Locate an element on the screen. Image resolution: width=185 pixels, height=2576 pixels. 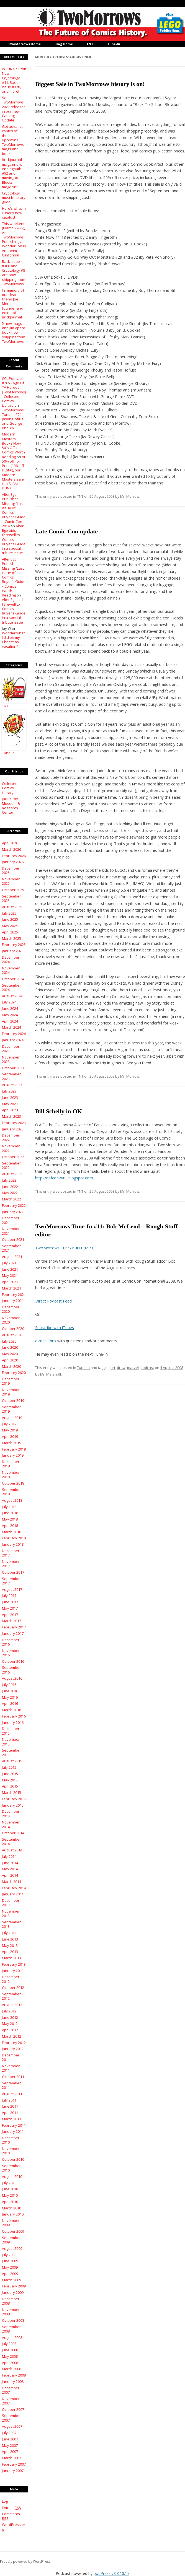
December 2018 is located at coordinates (10, 1464).